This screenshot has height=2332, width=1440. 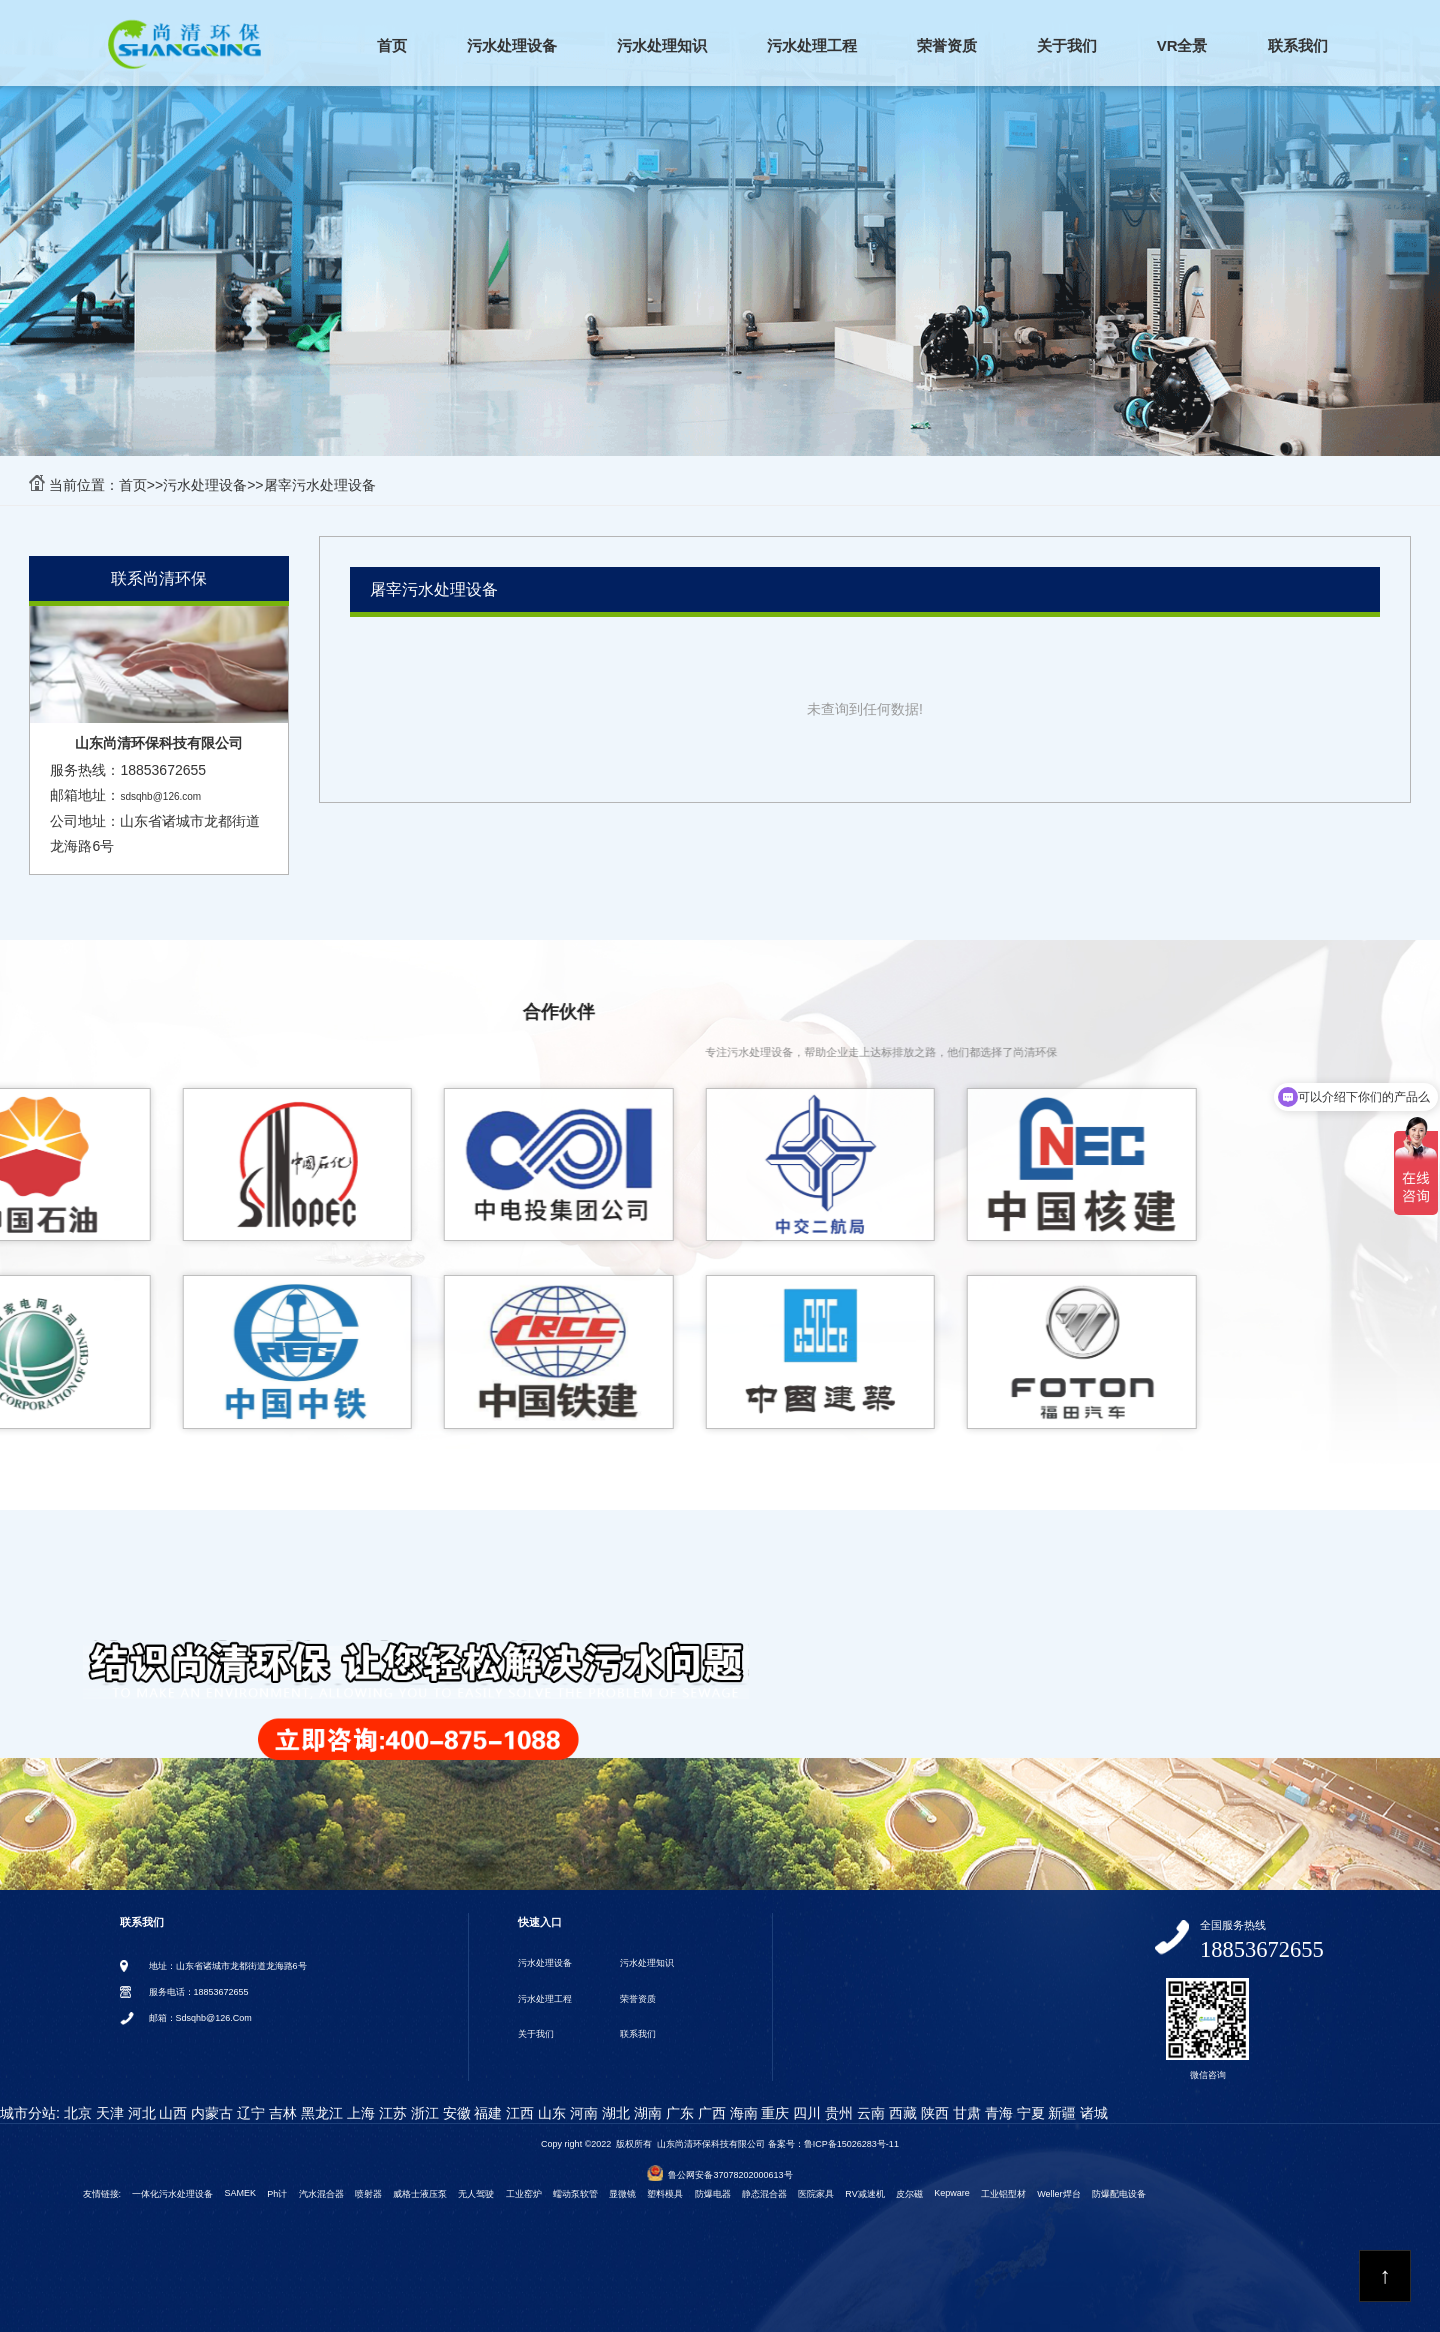 What do you see at coordinates (774, 2113) in the screenshot?
I see `重庆` at bounding box center [774, 2113].